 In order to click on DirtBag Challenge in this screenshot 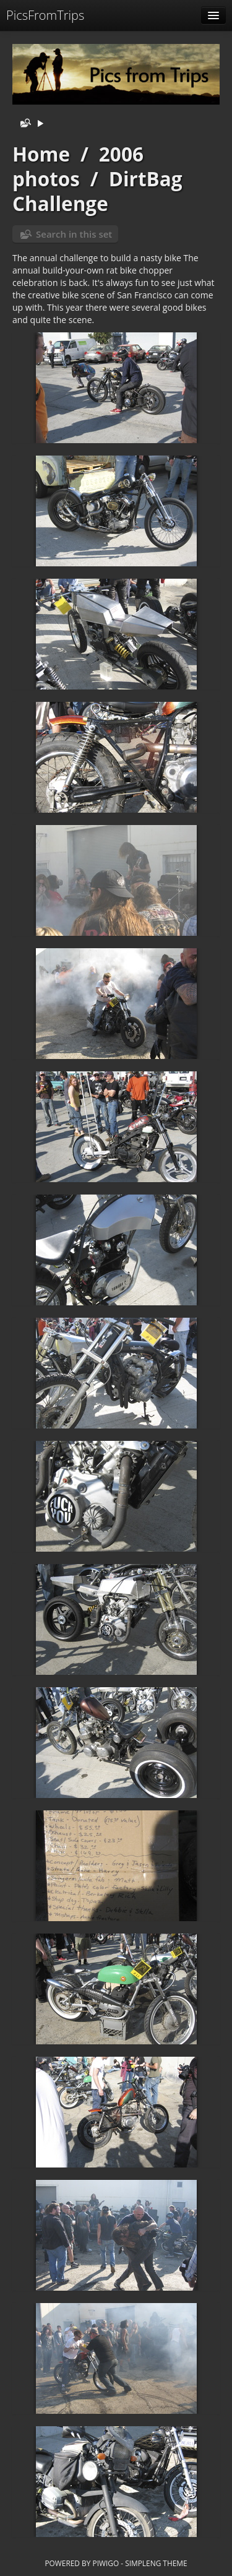, I will do `click(97, 191)`.